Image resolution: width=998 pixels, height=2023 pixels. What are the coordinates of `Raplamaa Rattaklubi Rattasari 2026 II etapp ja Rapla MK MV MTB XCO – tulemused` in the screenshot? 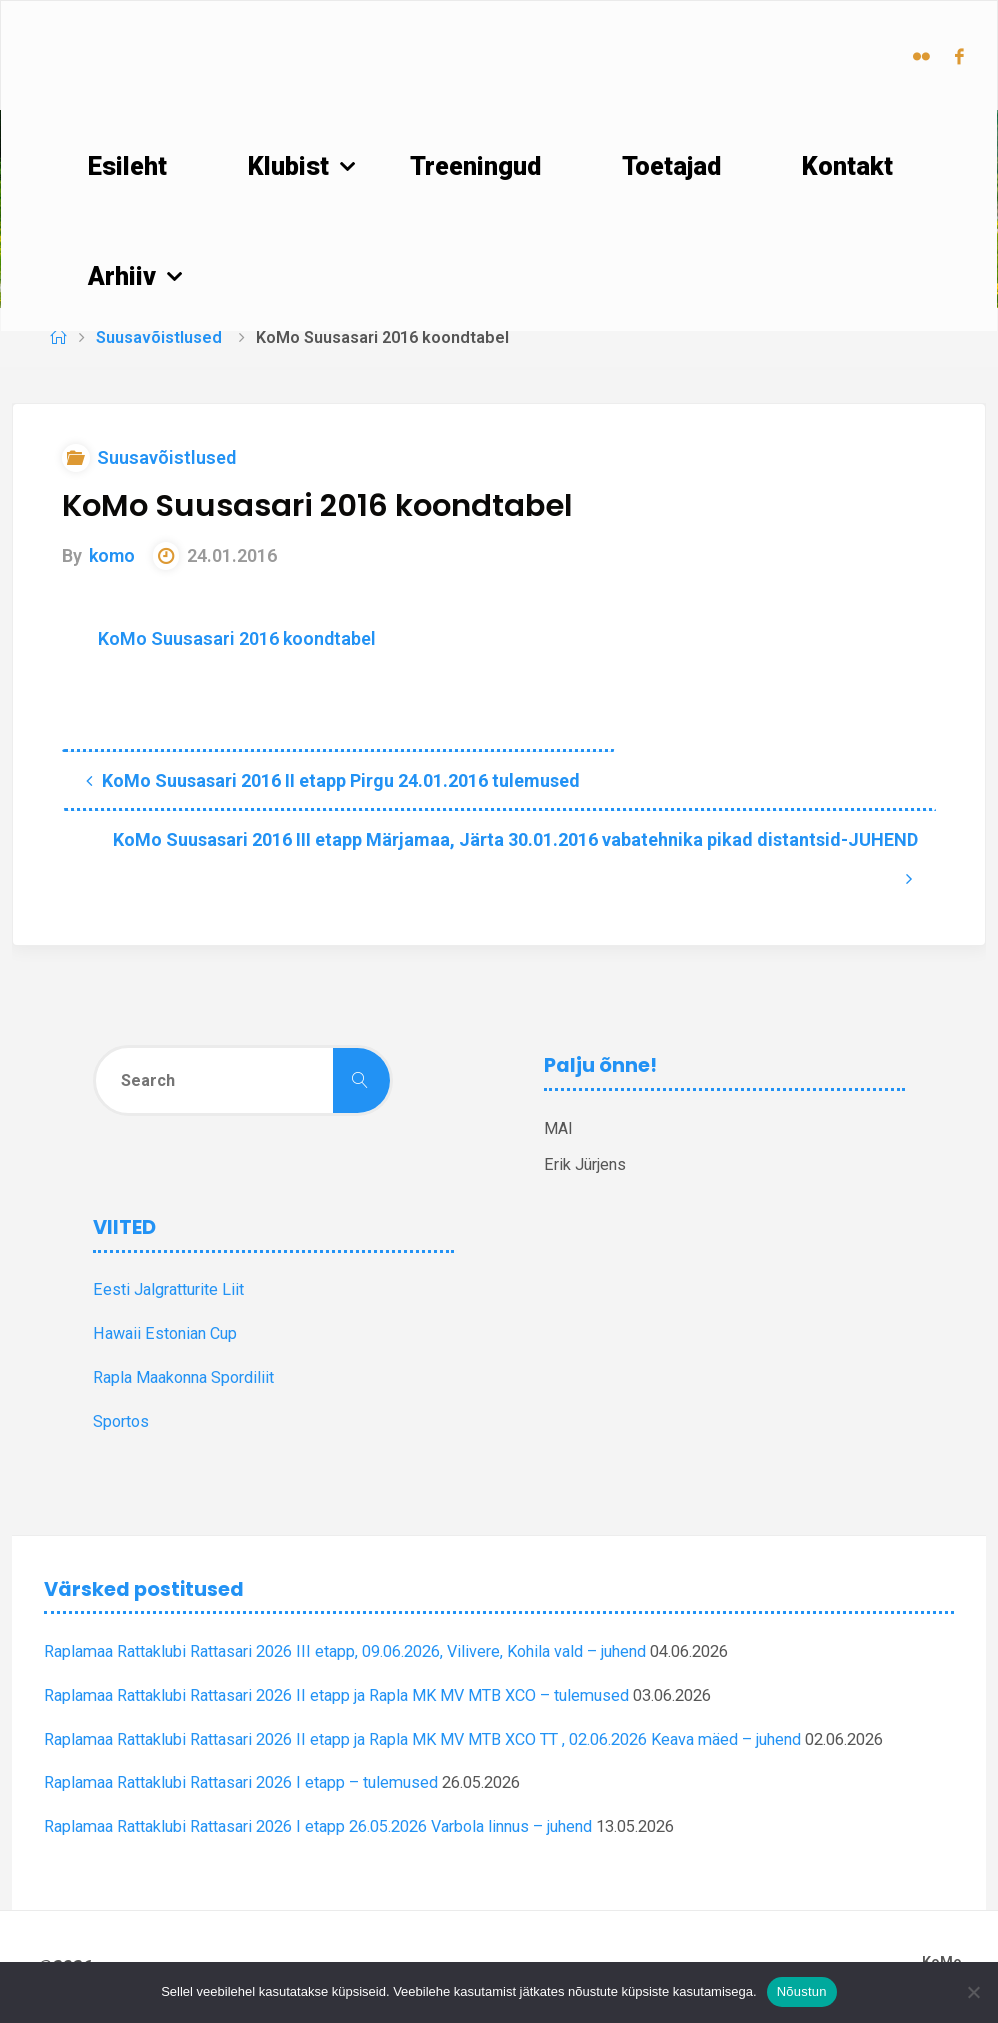 It's located at (336, 1695).